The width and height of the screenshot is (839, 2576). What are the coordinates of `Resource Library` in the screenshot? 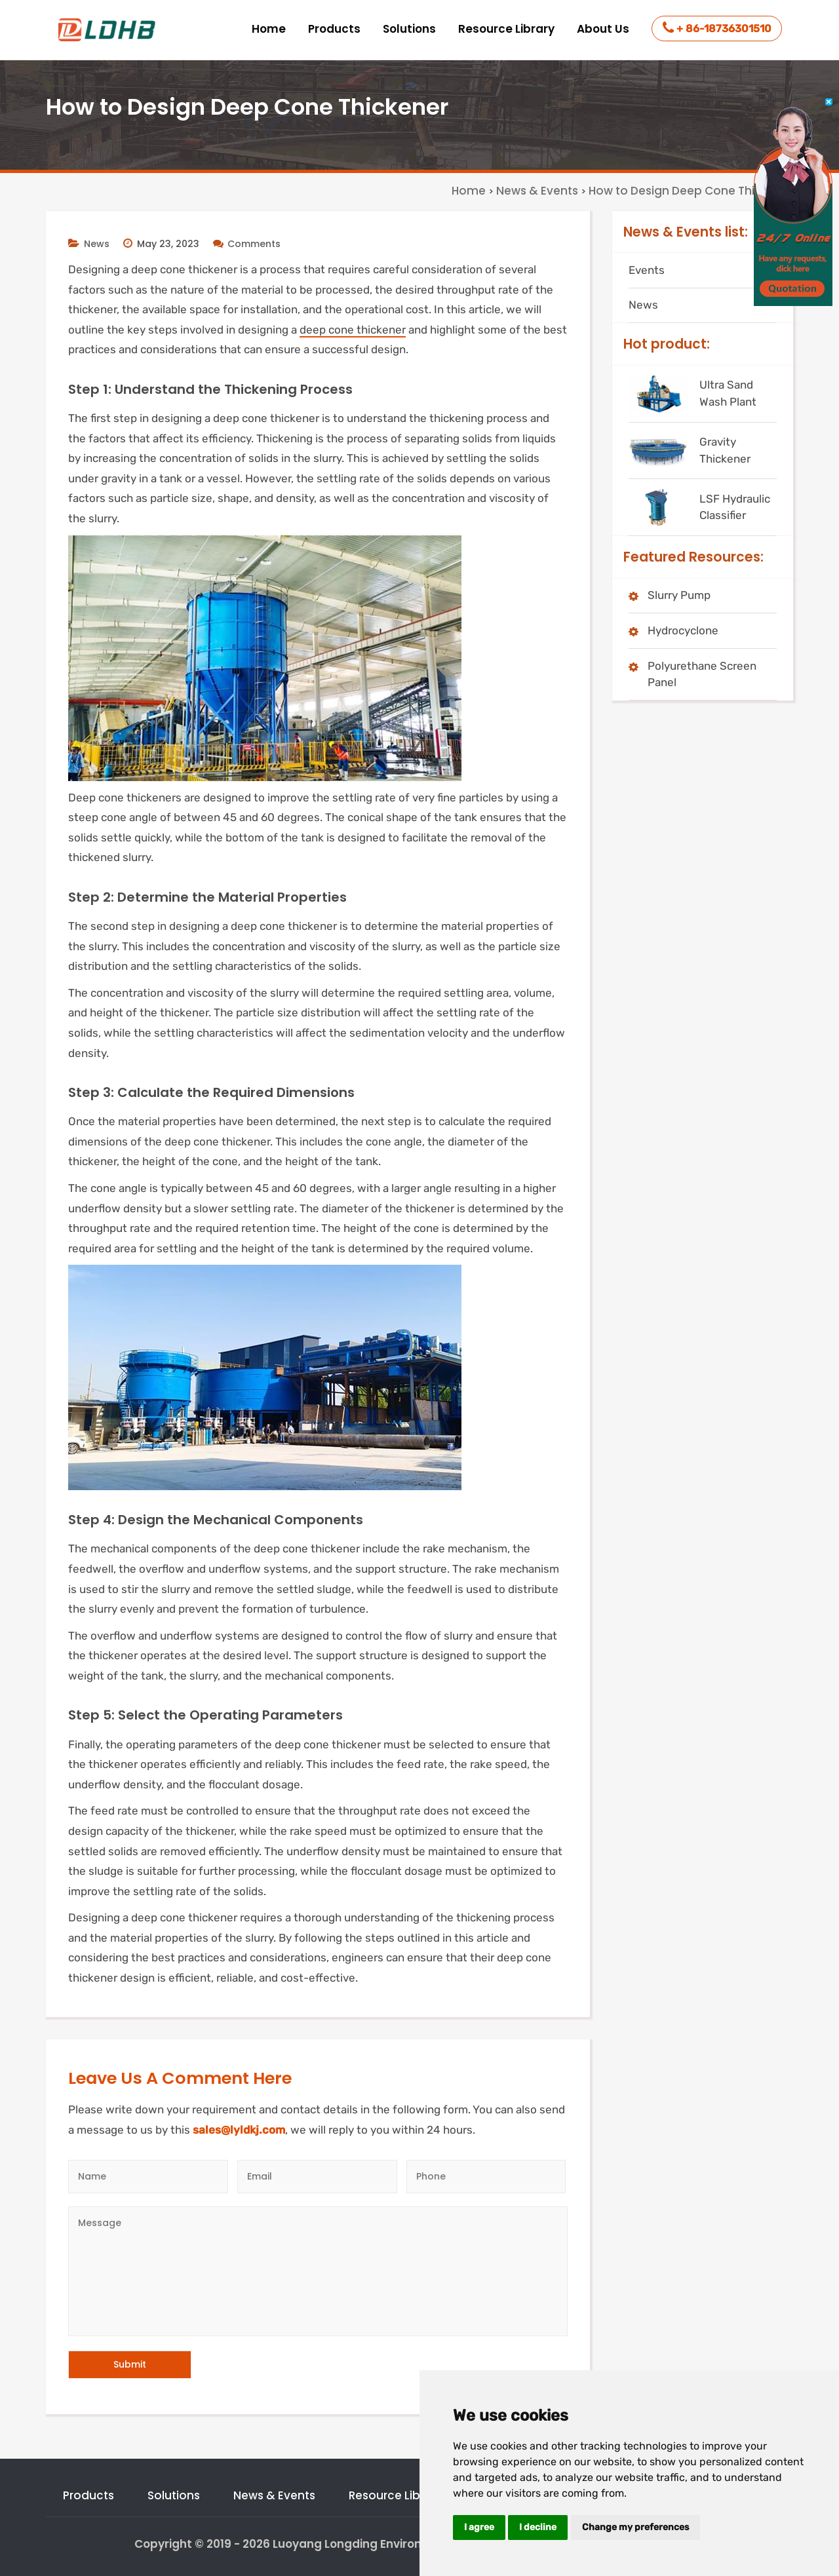 It's located at (506, 29).